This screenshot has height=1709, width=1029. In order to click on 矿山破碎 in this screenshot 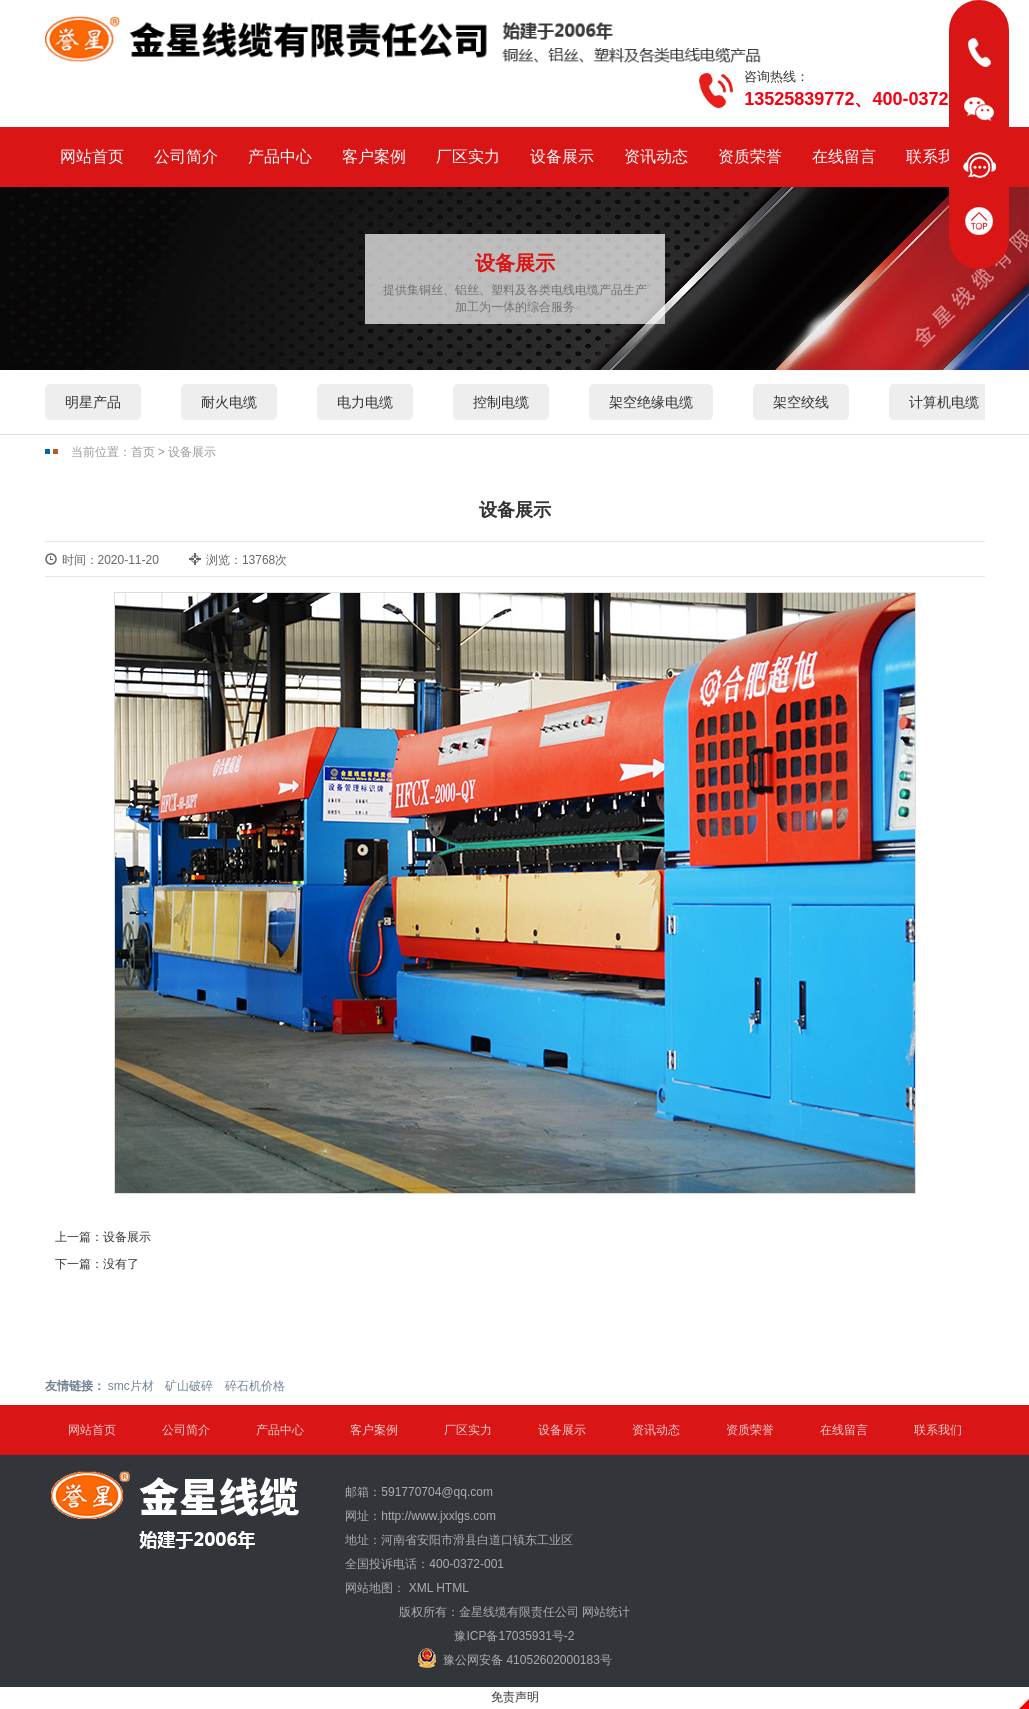, I will do `click(189, 1386)`.